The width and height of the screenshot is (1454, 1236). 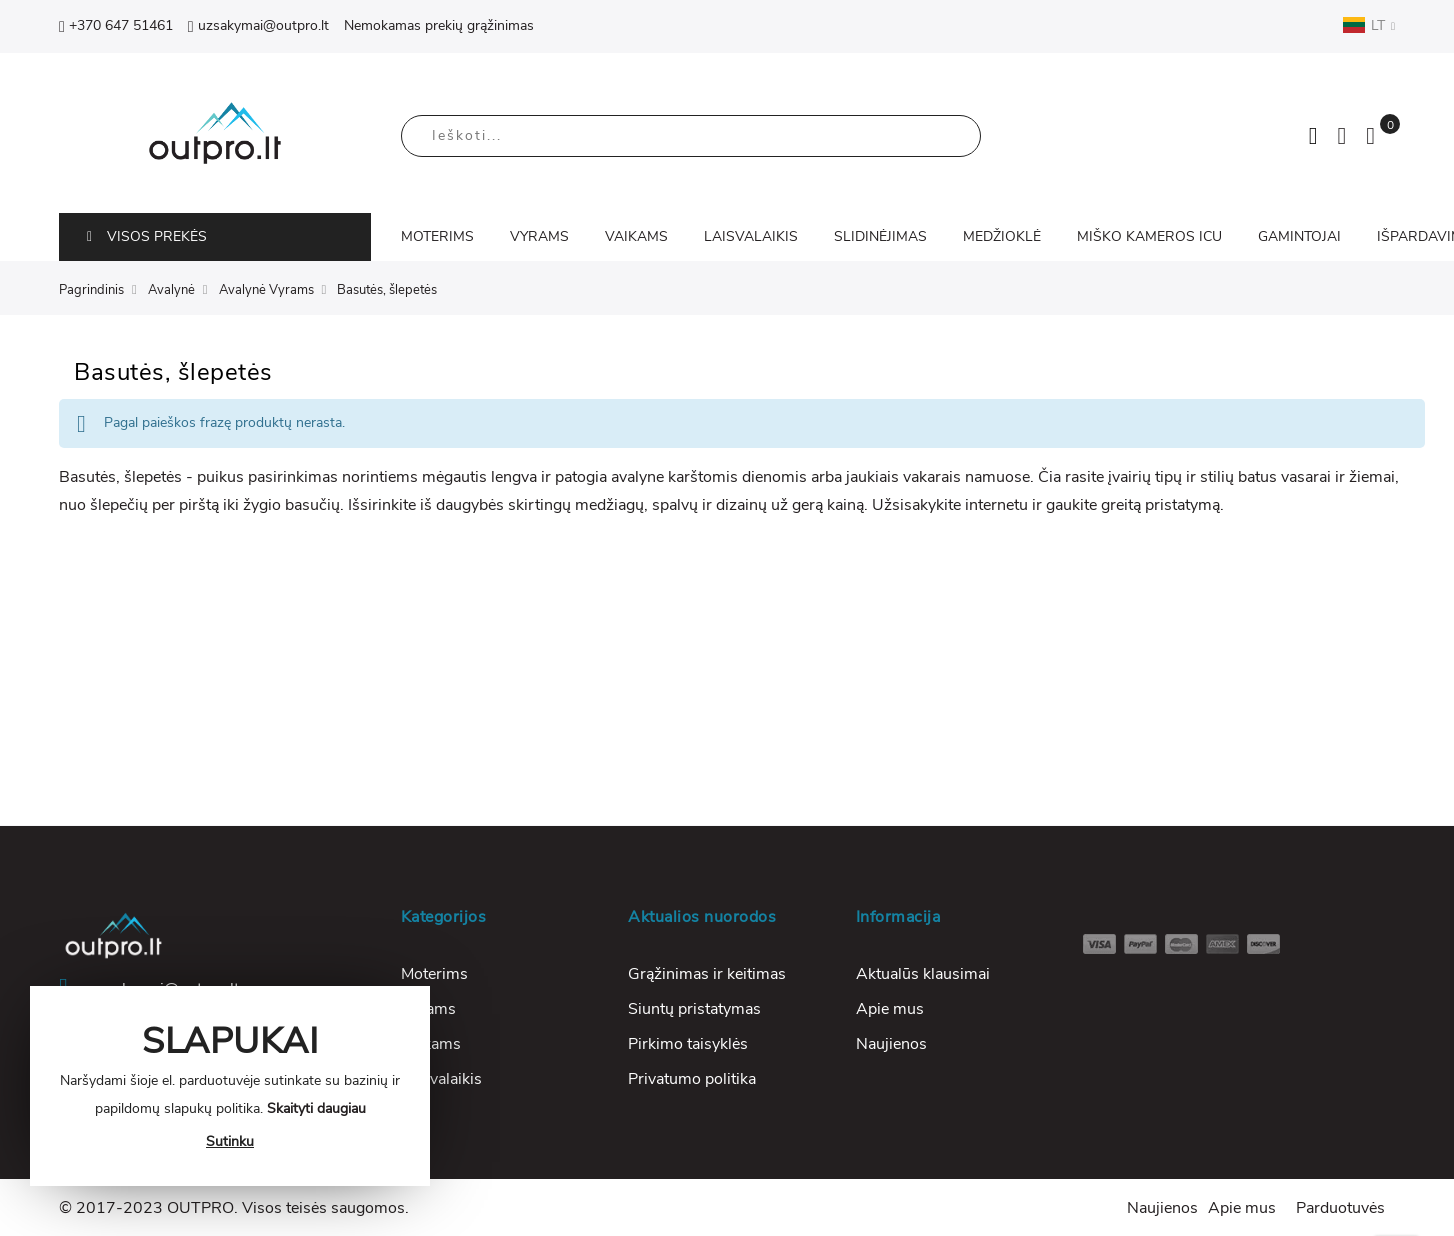 I want to click on [combobox], so click(x=691, y=136).